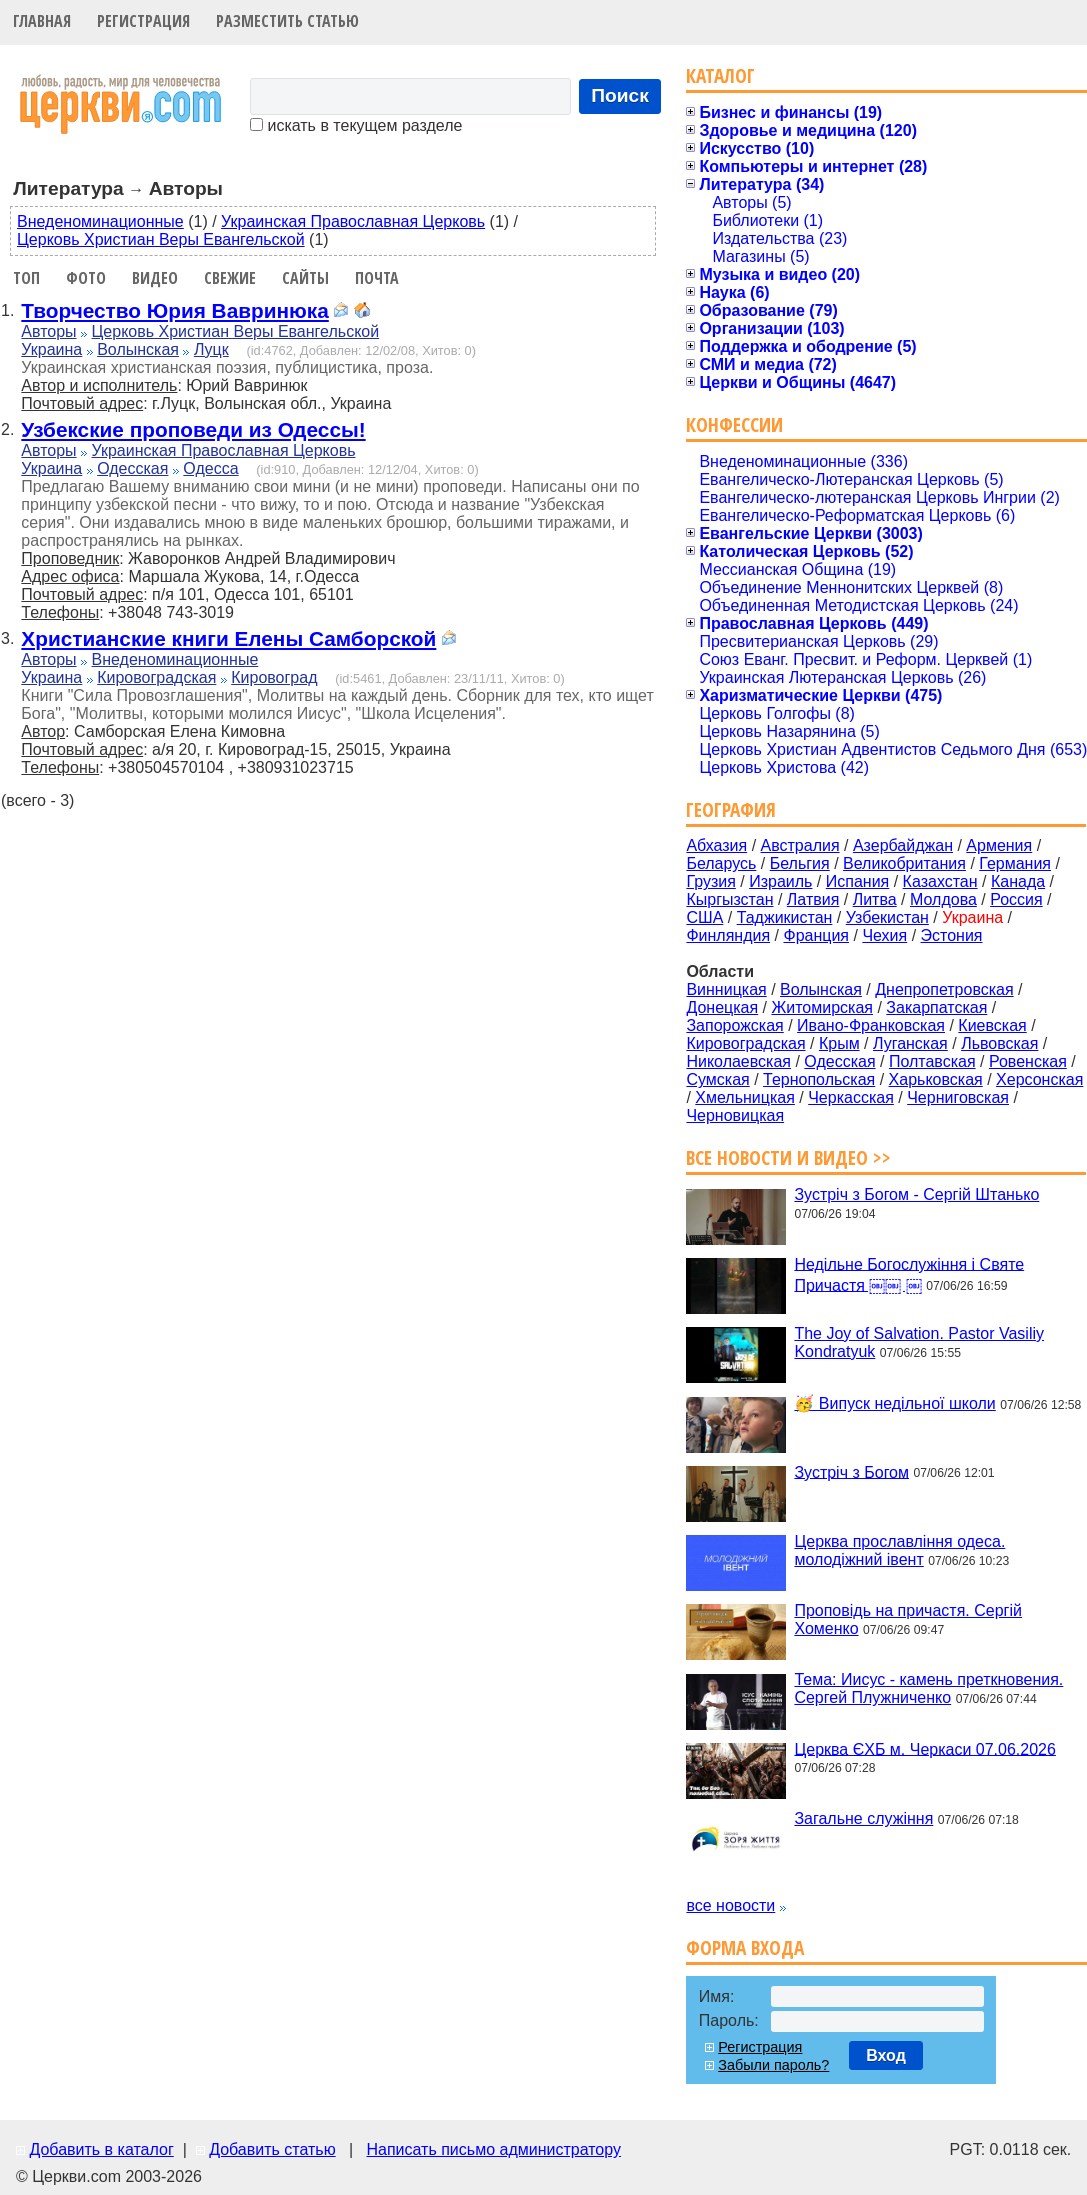 This screenshot has width=1087, height=2195. Describe the element at coordinates (493, 2149) in the screenshot. I see `Написать письмо администратору` at that location.